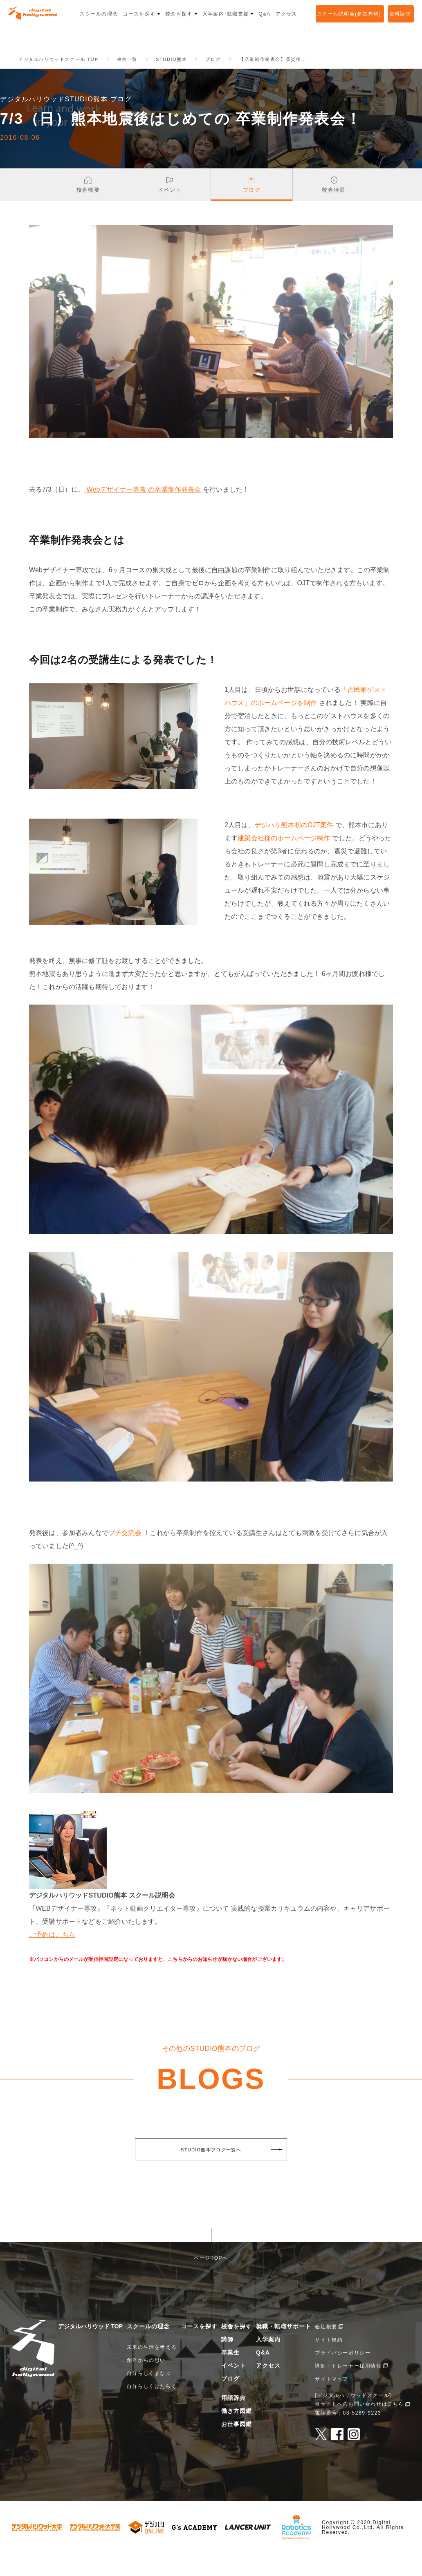 The image size is (422, 2576). I want to click on 会社概要, so click(326, 2349).